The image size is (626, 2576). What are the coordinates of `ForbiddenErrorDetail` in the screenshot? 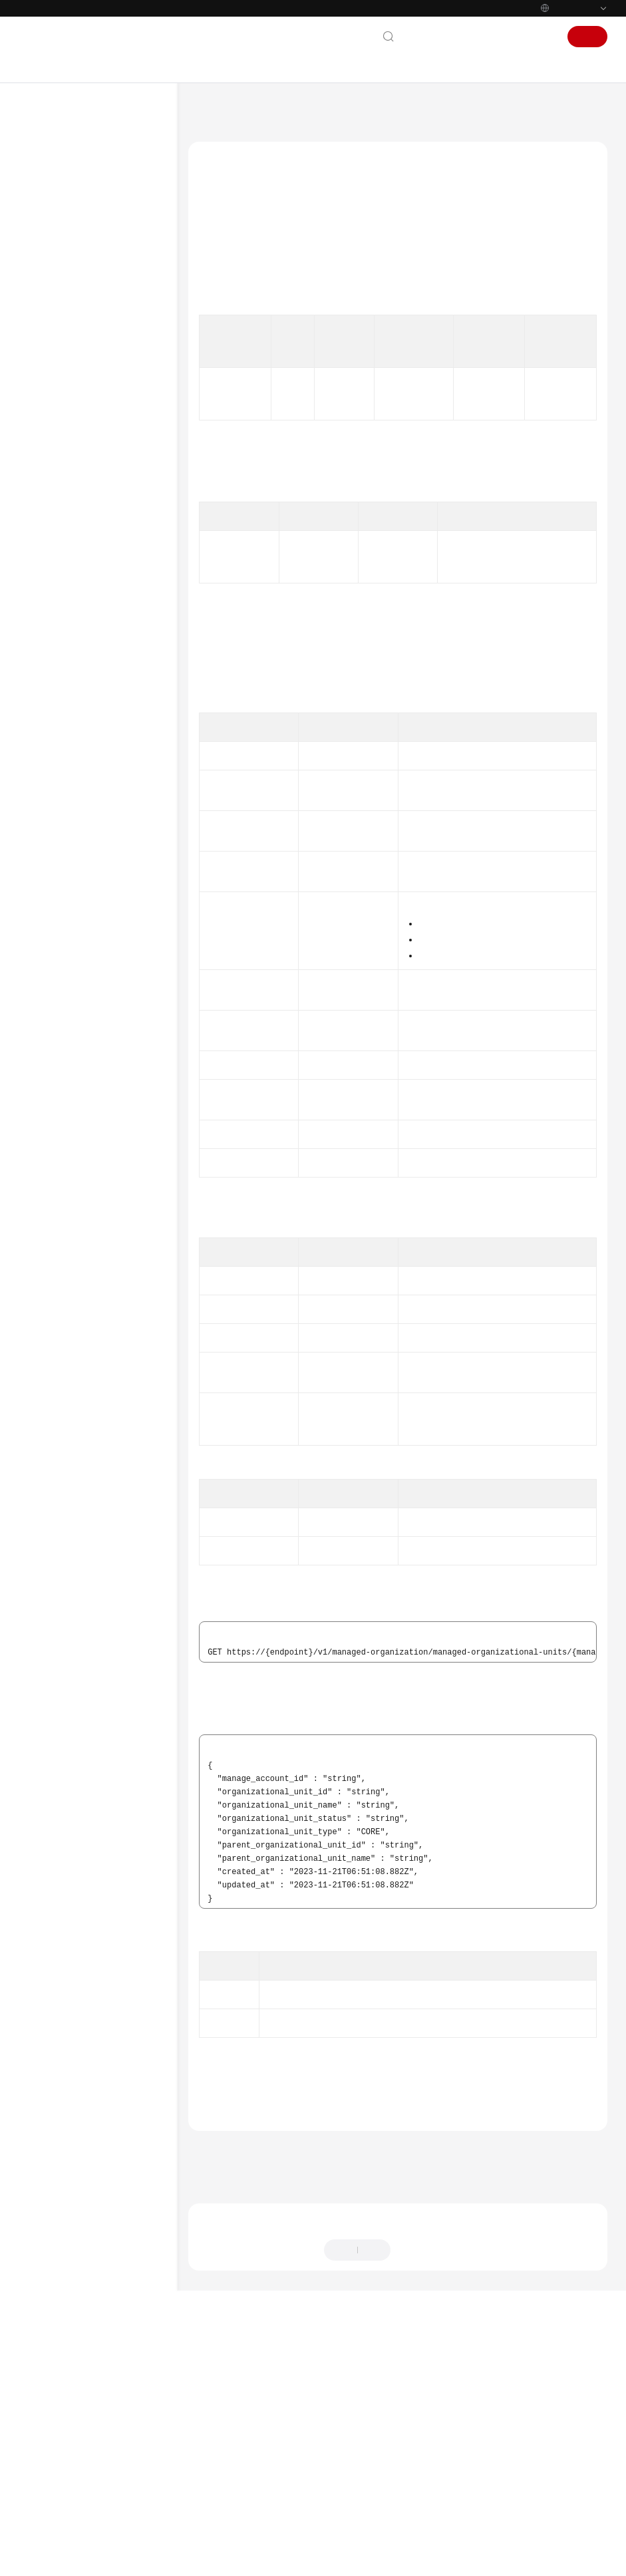 It's located at (348, 1624).